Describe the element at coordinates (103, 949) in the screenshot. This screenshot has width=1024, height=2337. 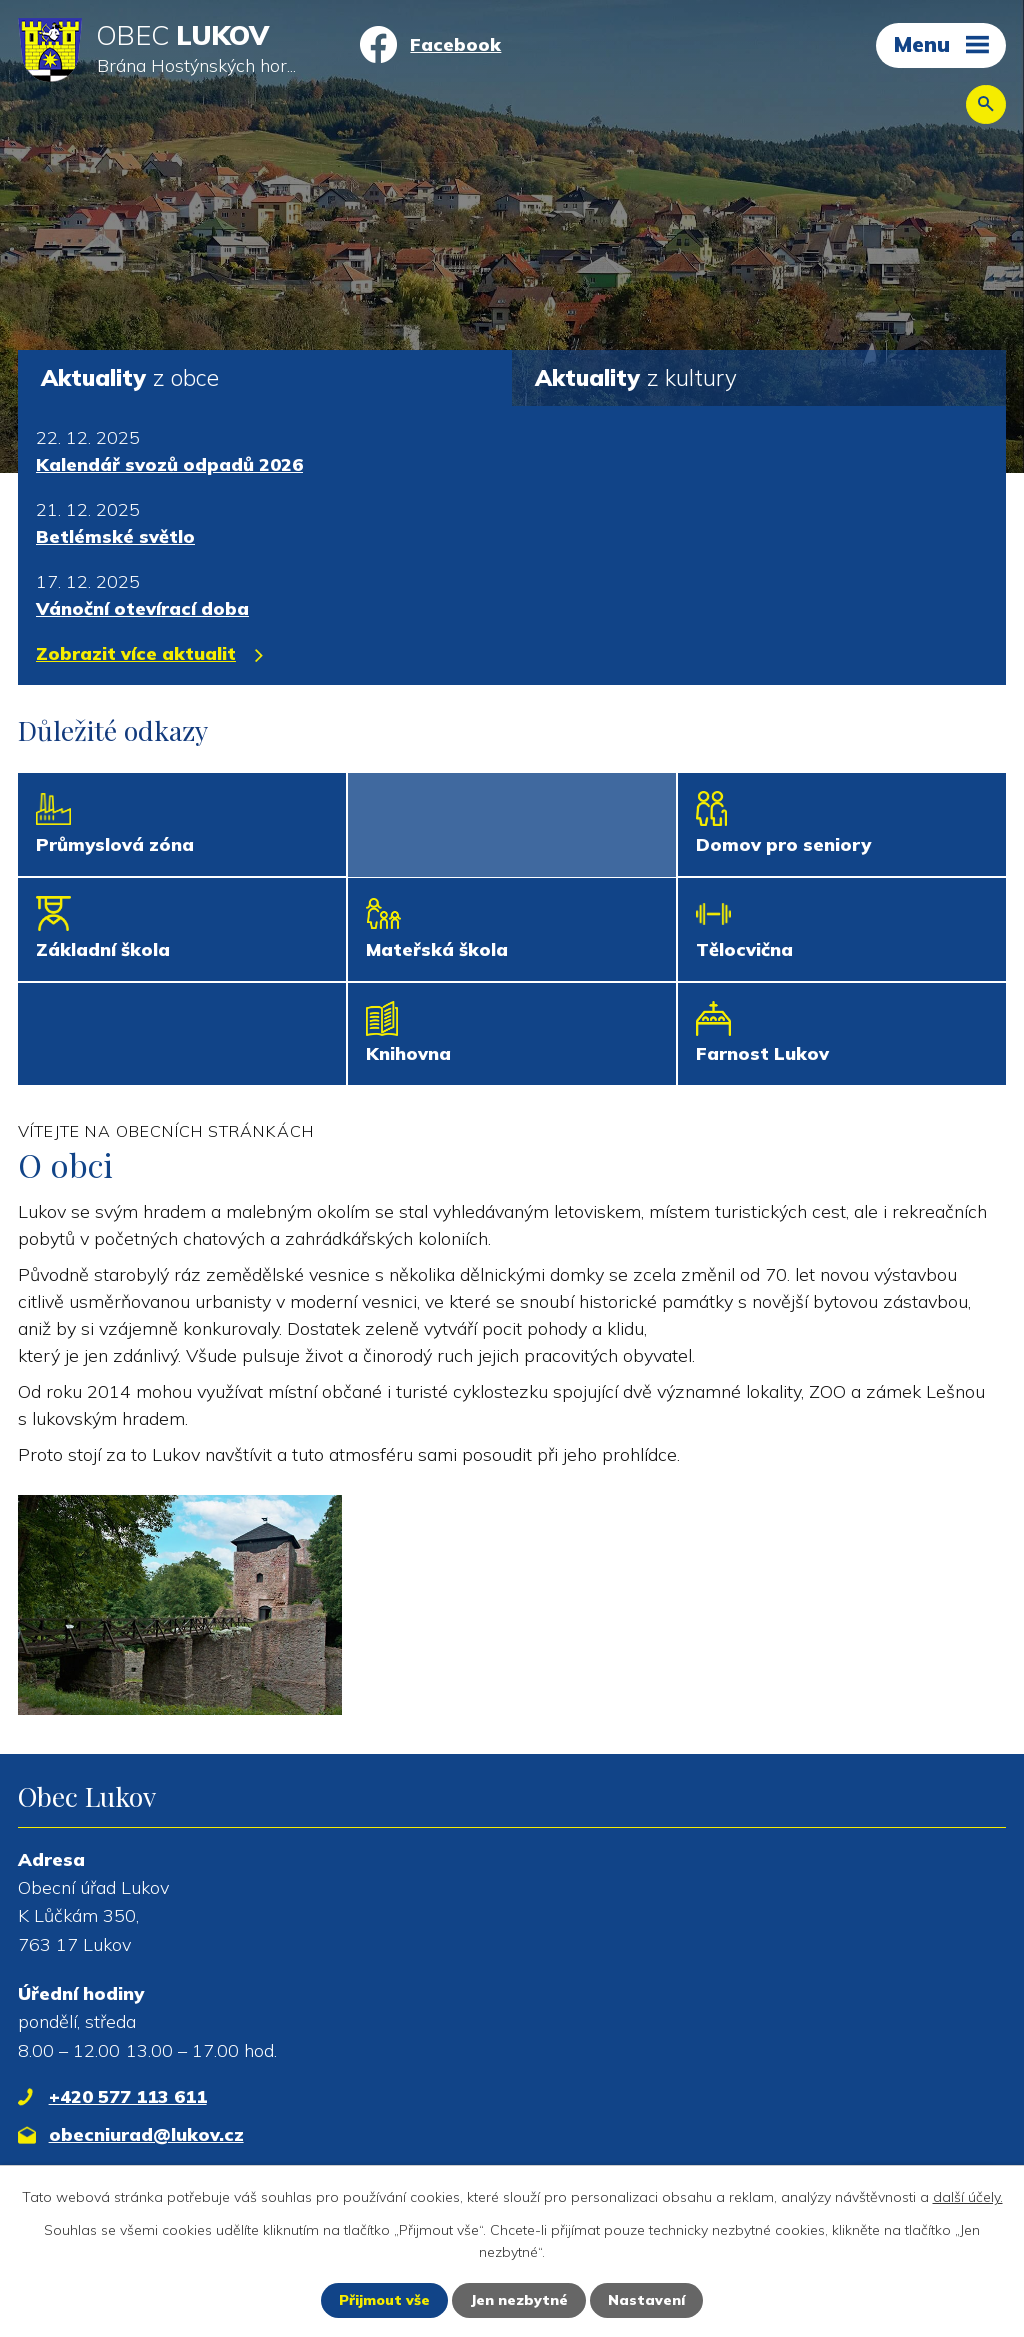
I see `Základní škola` at that location.